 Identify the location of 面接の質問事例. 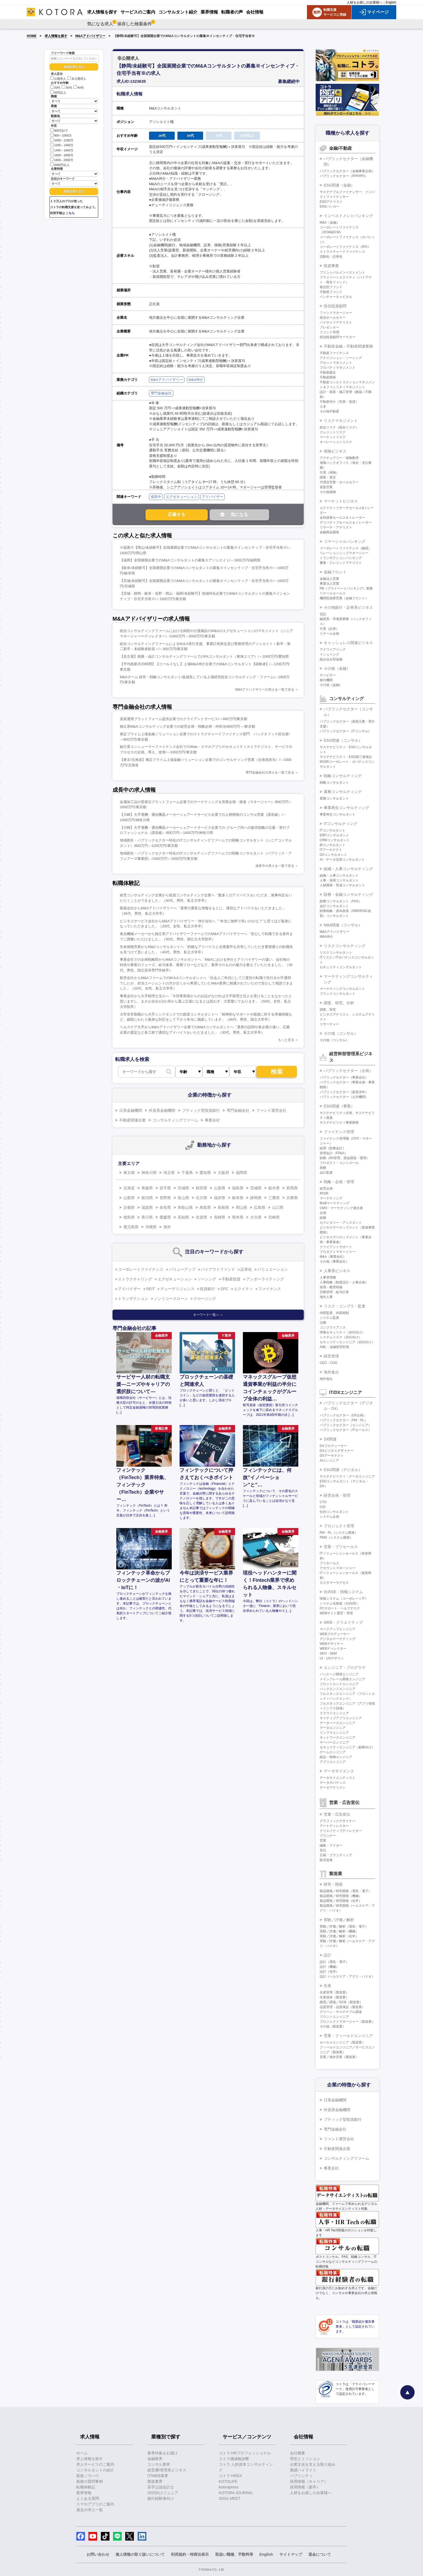
(89, 2481).